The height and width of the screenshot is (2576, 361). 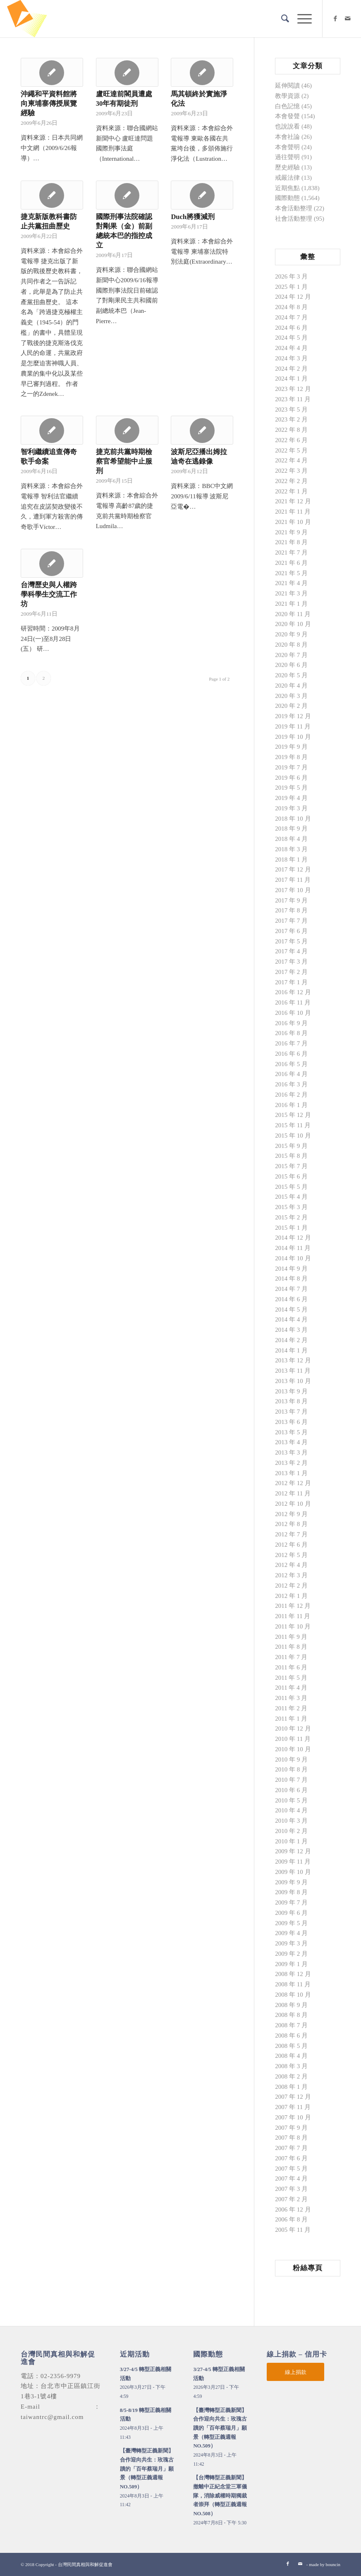 What do you see at coordinates (291, 1687) in the screenshot?
I see `2011 年 4 月` at bounding box center [291, 1687].